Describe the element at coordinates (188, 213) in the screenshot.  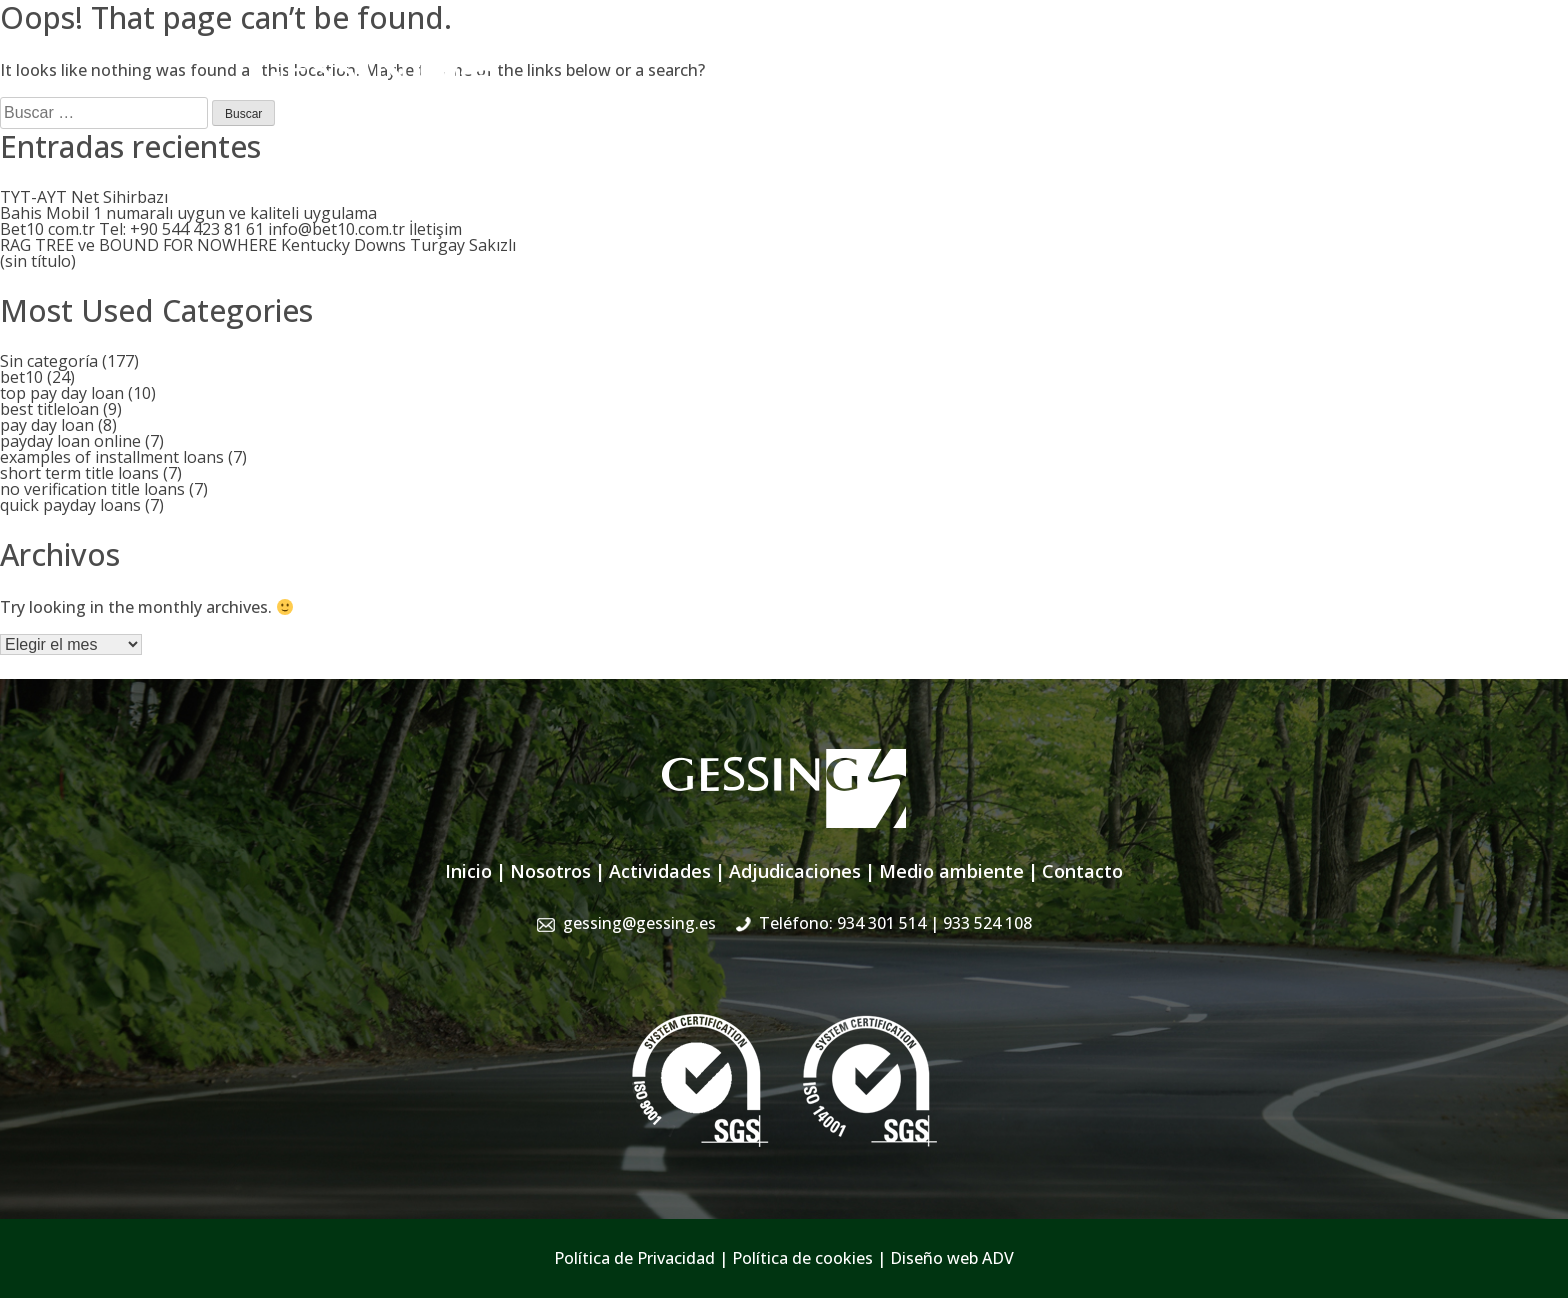
I see `Bahis Mobil 1 numaralı uygun ve kaliteli uygulama` at that location.